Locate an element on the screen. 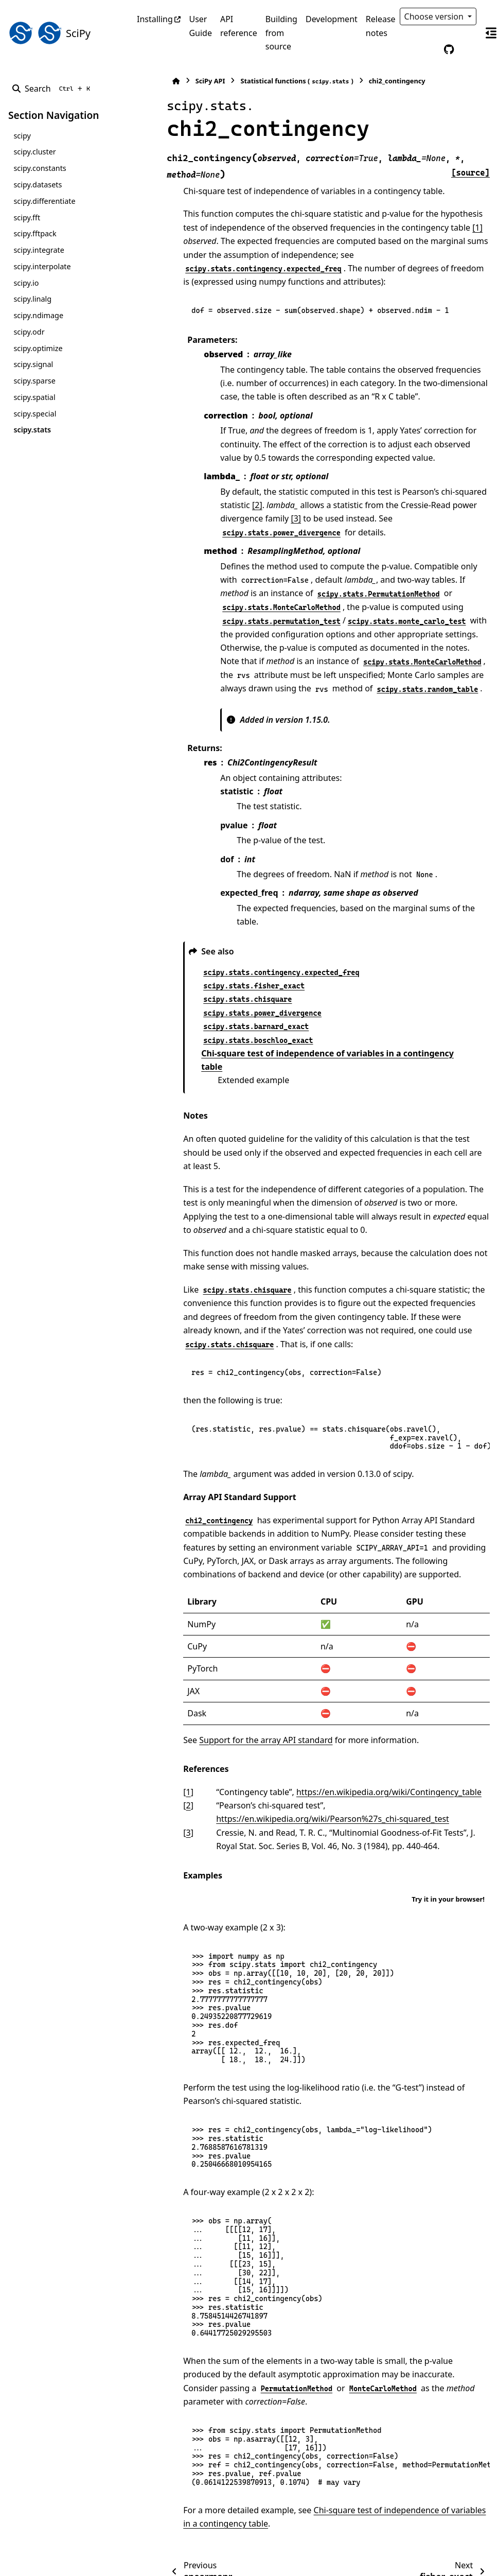 This screenshot has width=498, height=2576. 2 [doc-backlink] is located at coordinates (154, 1737).